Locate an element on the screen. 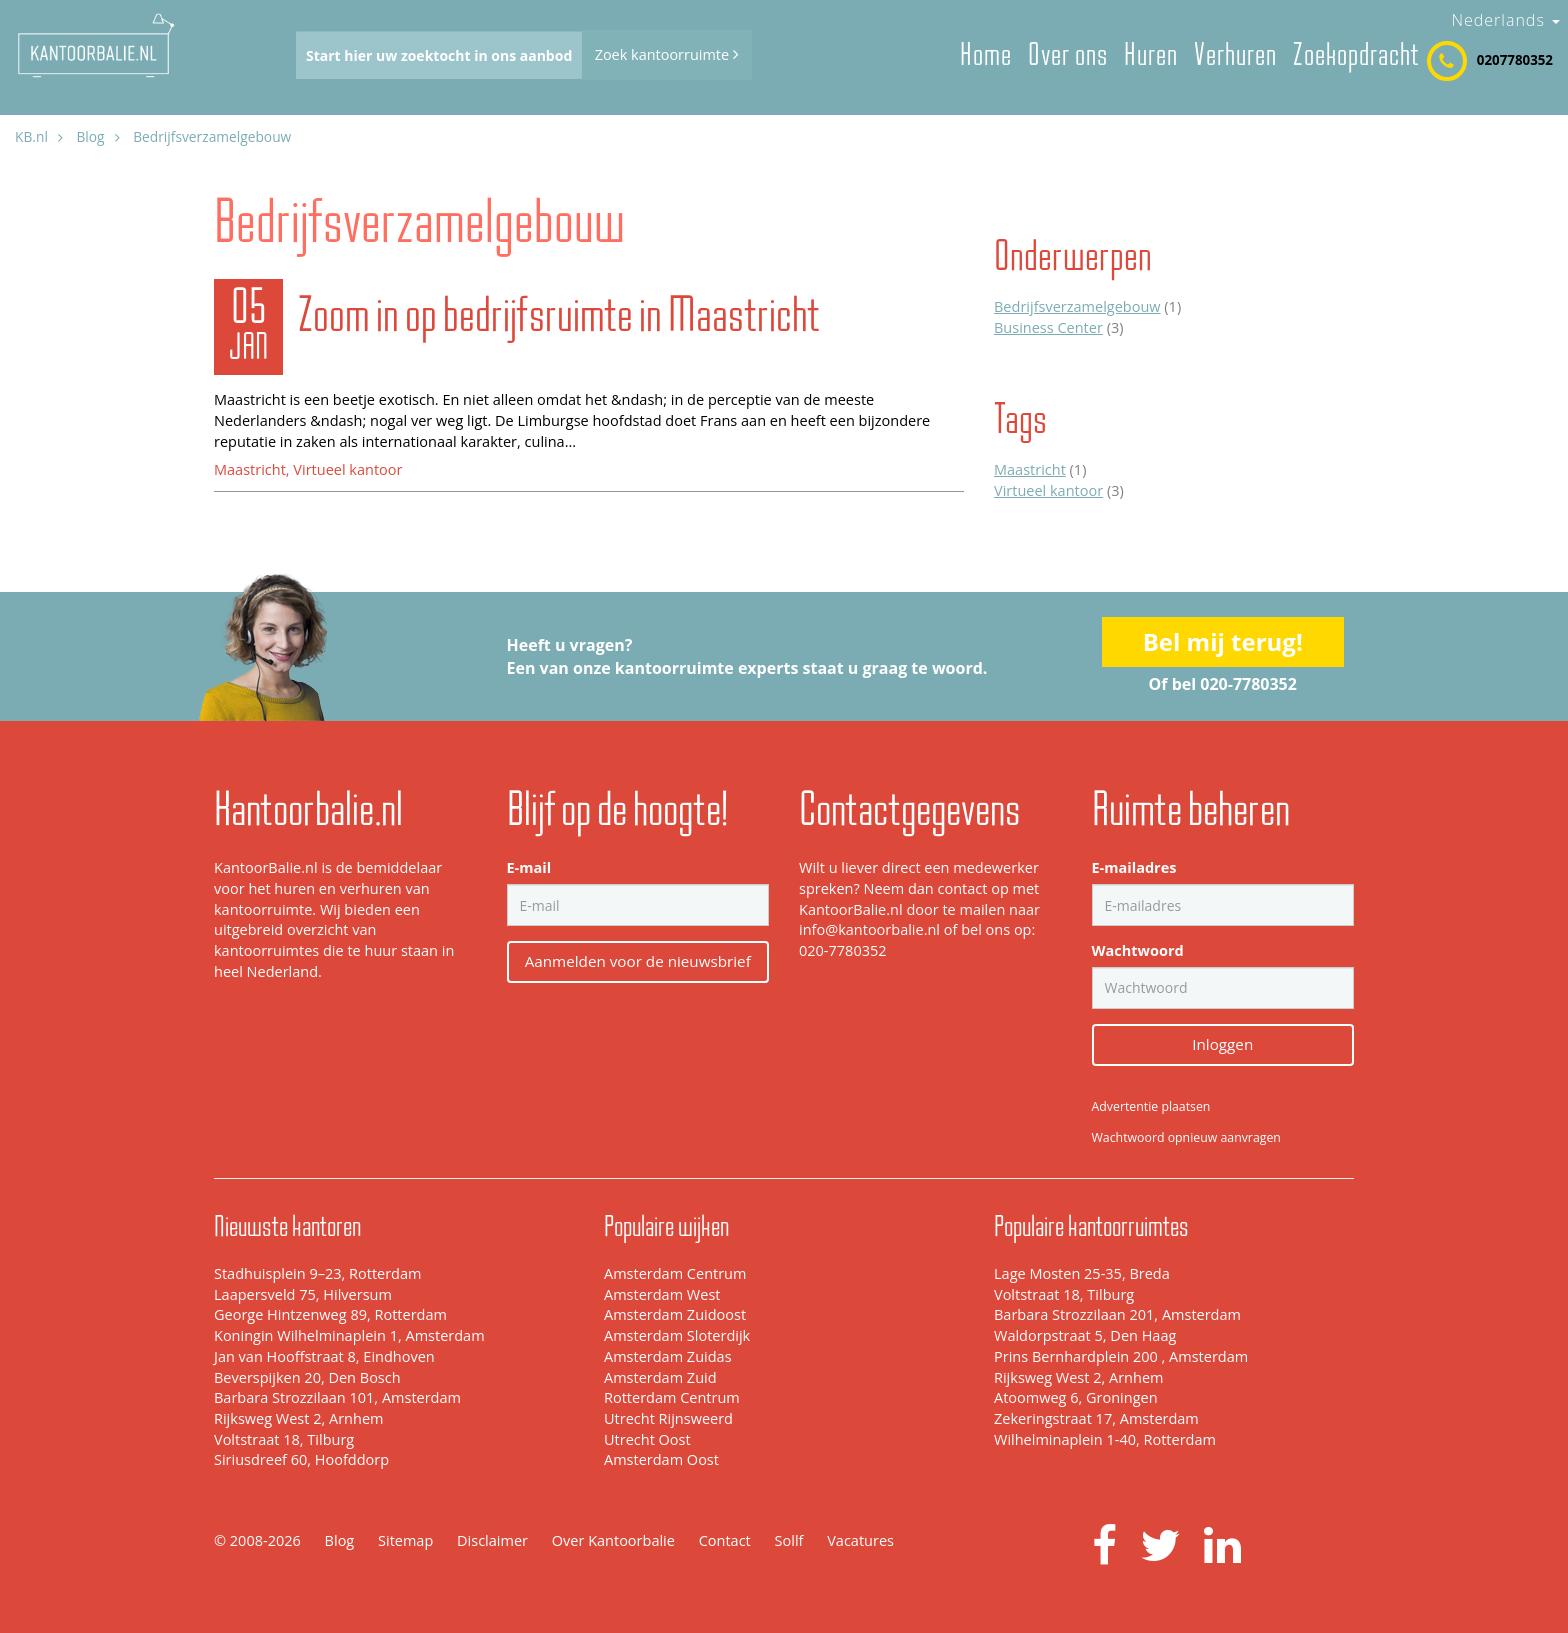 This screenshot has height=1633, width=1568. Zekeringstraat 17, Amsterdam is located at coordinates (1096, 1418).